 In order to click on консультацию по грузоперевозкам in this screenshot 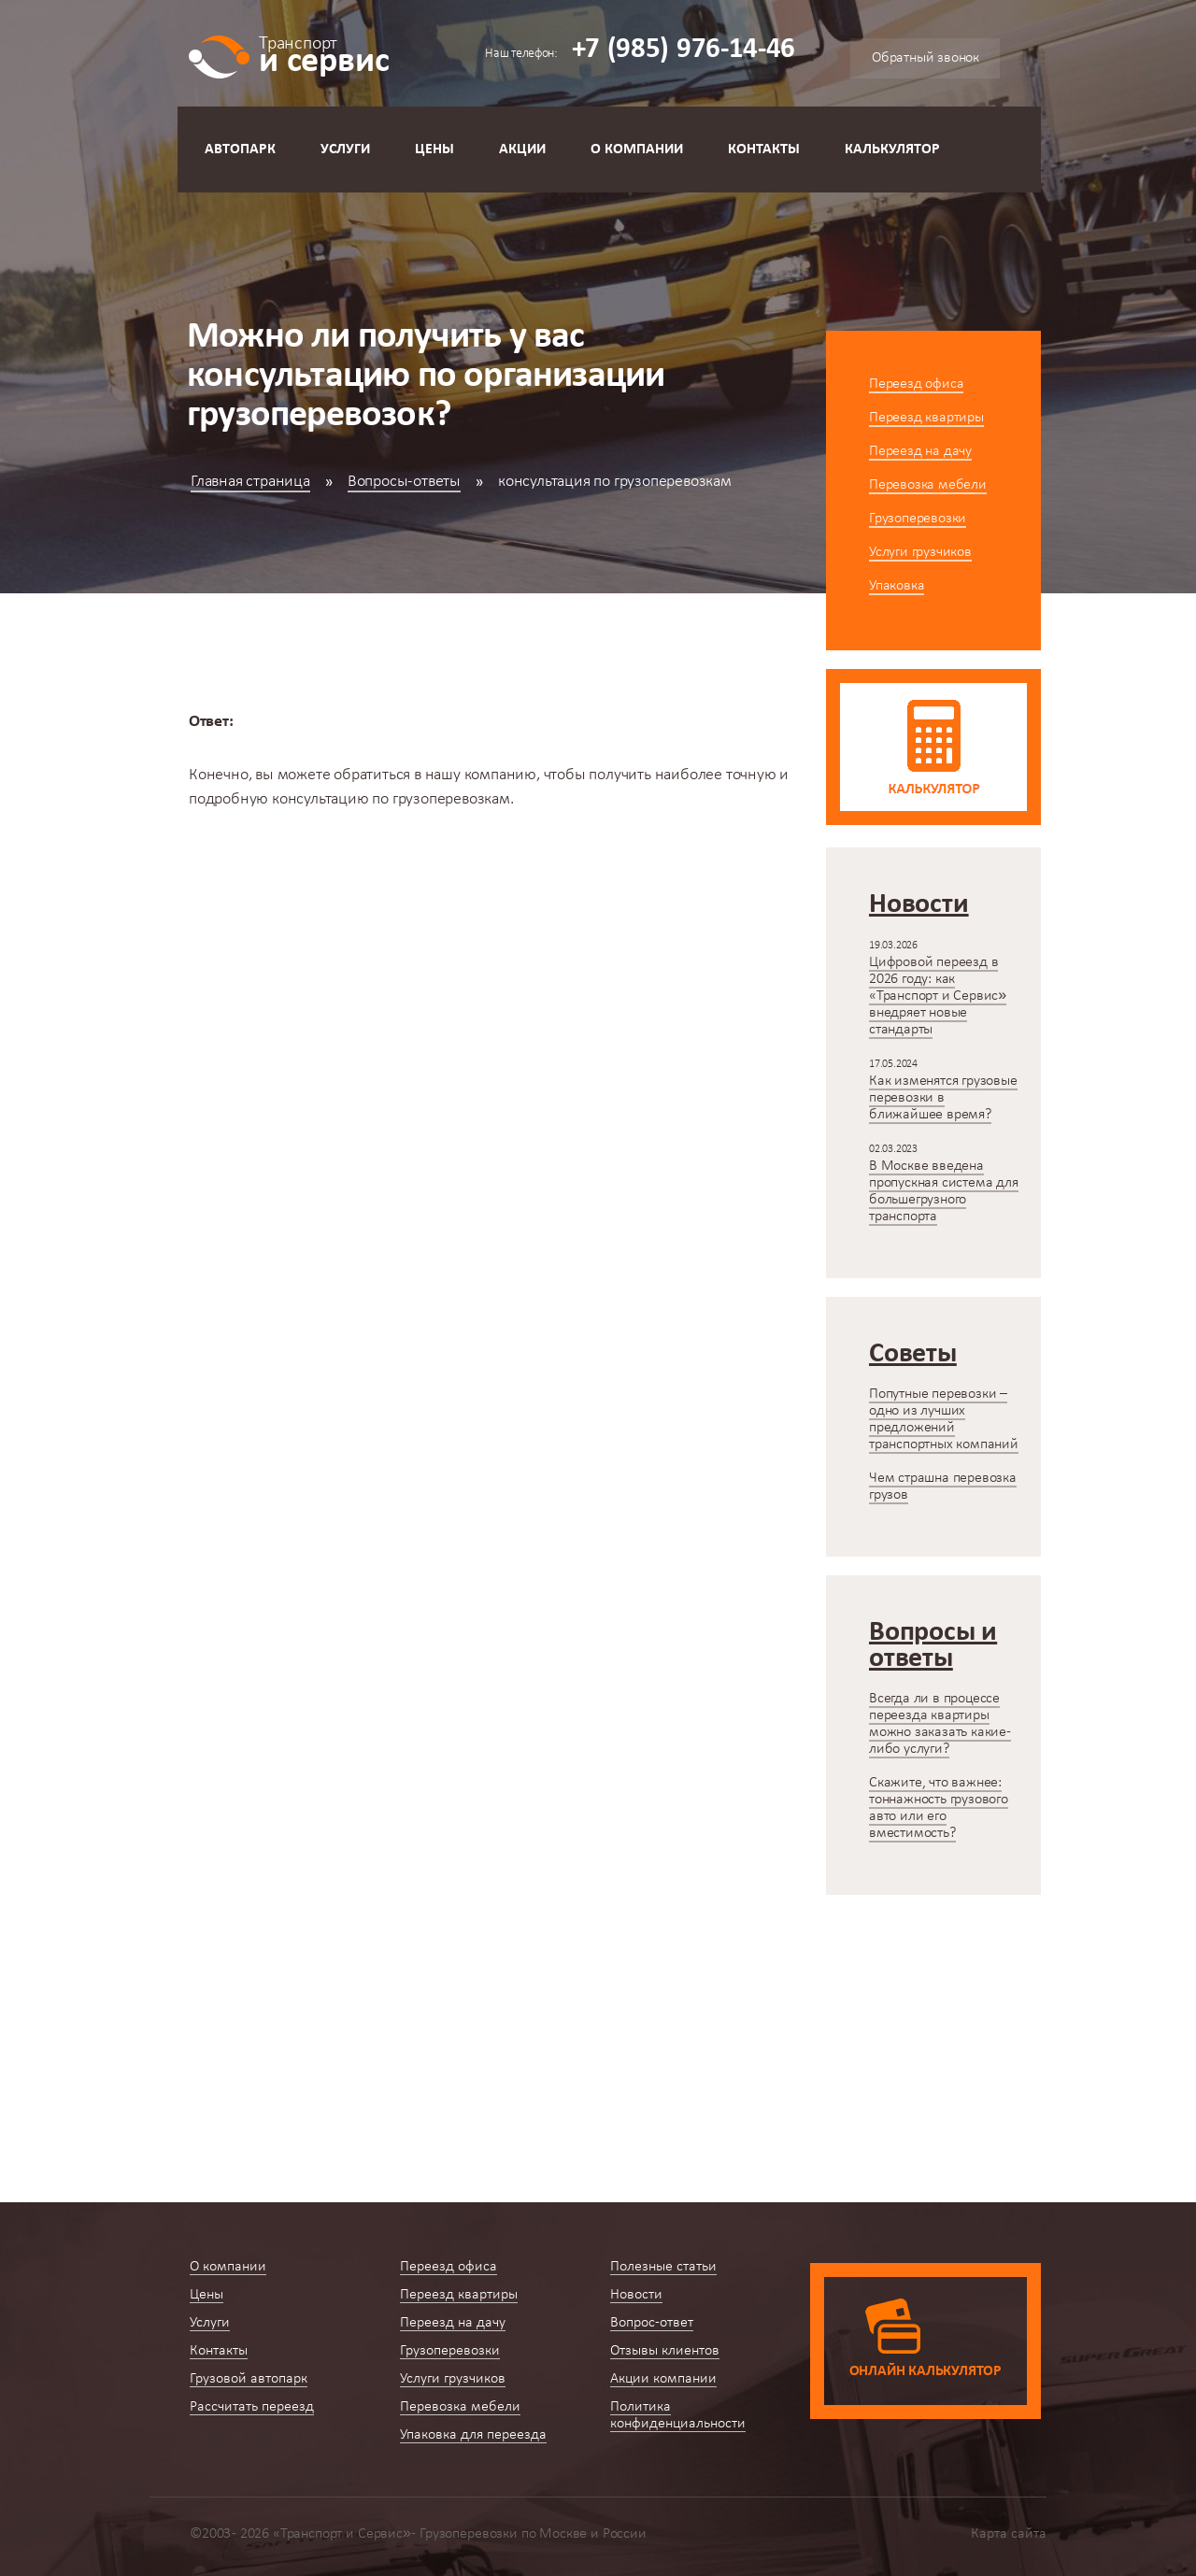, I will do `click(391, 799)`.